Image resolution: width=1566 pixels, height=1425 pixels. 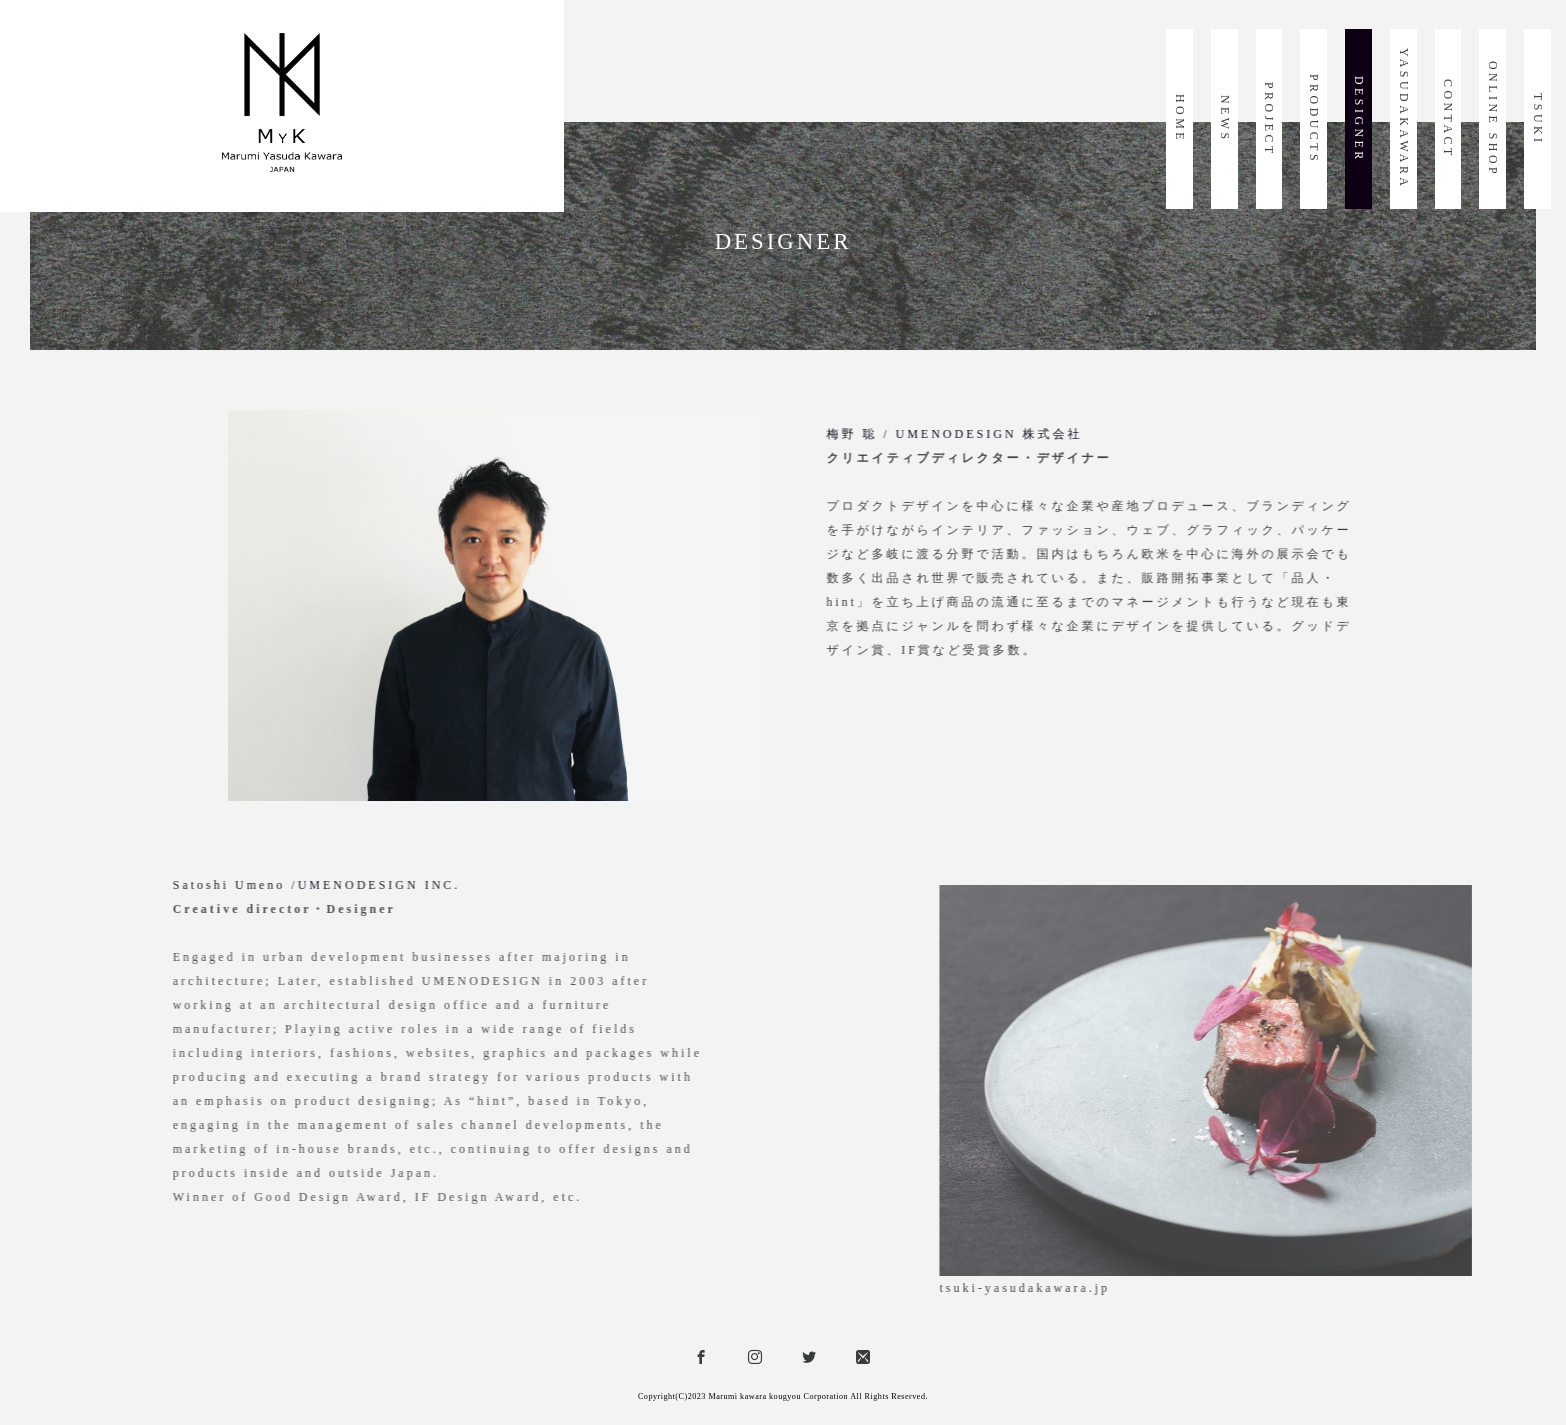 I want to click on HOME, so click(x=1180, y=118).